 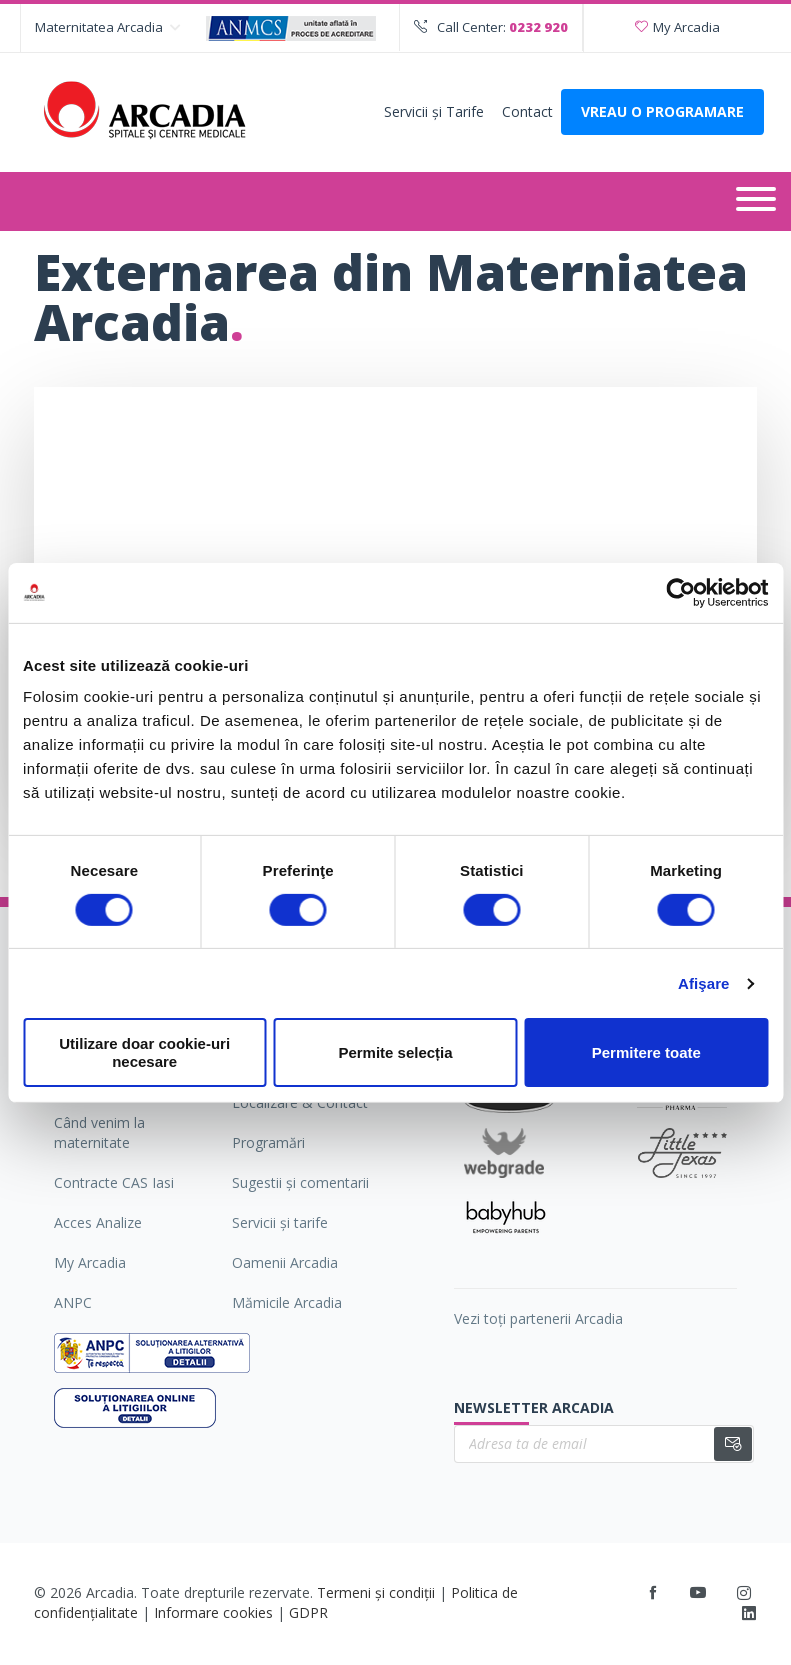 What do you see at coordinates (268, 1142) in the screenshot?
I see `Programări` at bounding box center [268, 1142].